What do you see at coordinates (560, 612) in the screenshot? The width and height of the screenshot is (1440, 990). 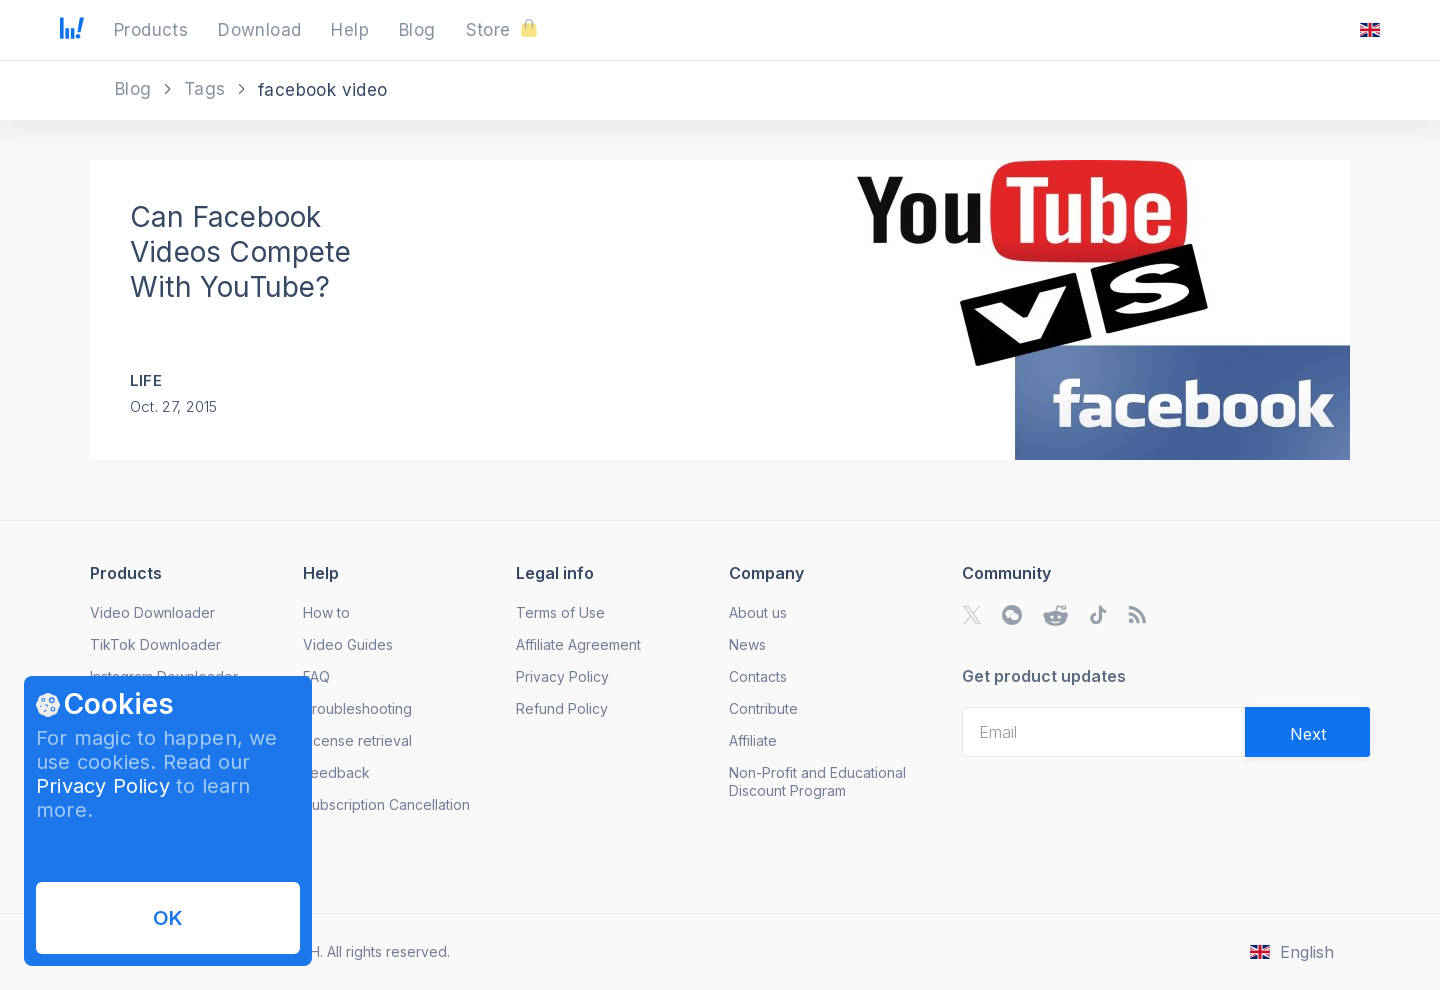 I see `Terms of Use` at bounding box center [560, 612].